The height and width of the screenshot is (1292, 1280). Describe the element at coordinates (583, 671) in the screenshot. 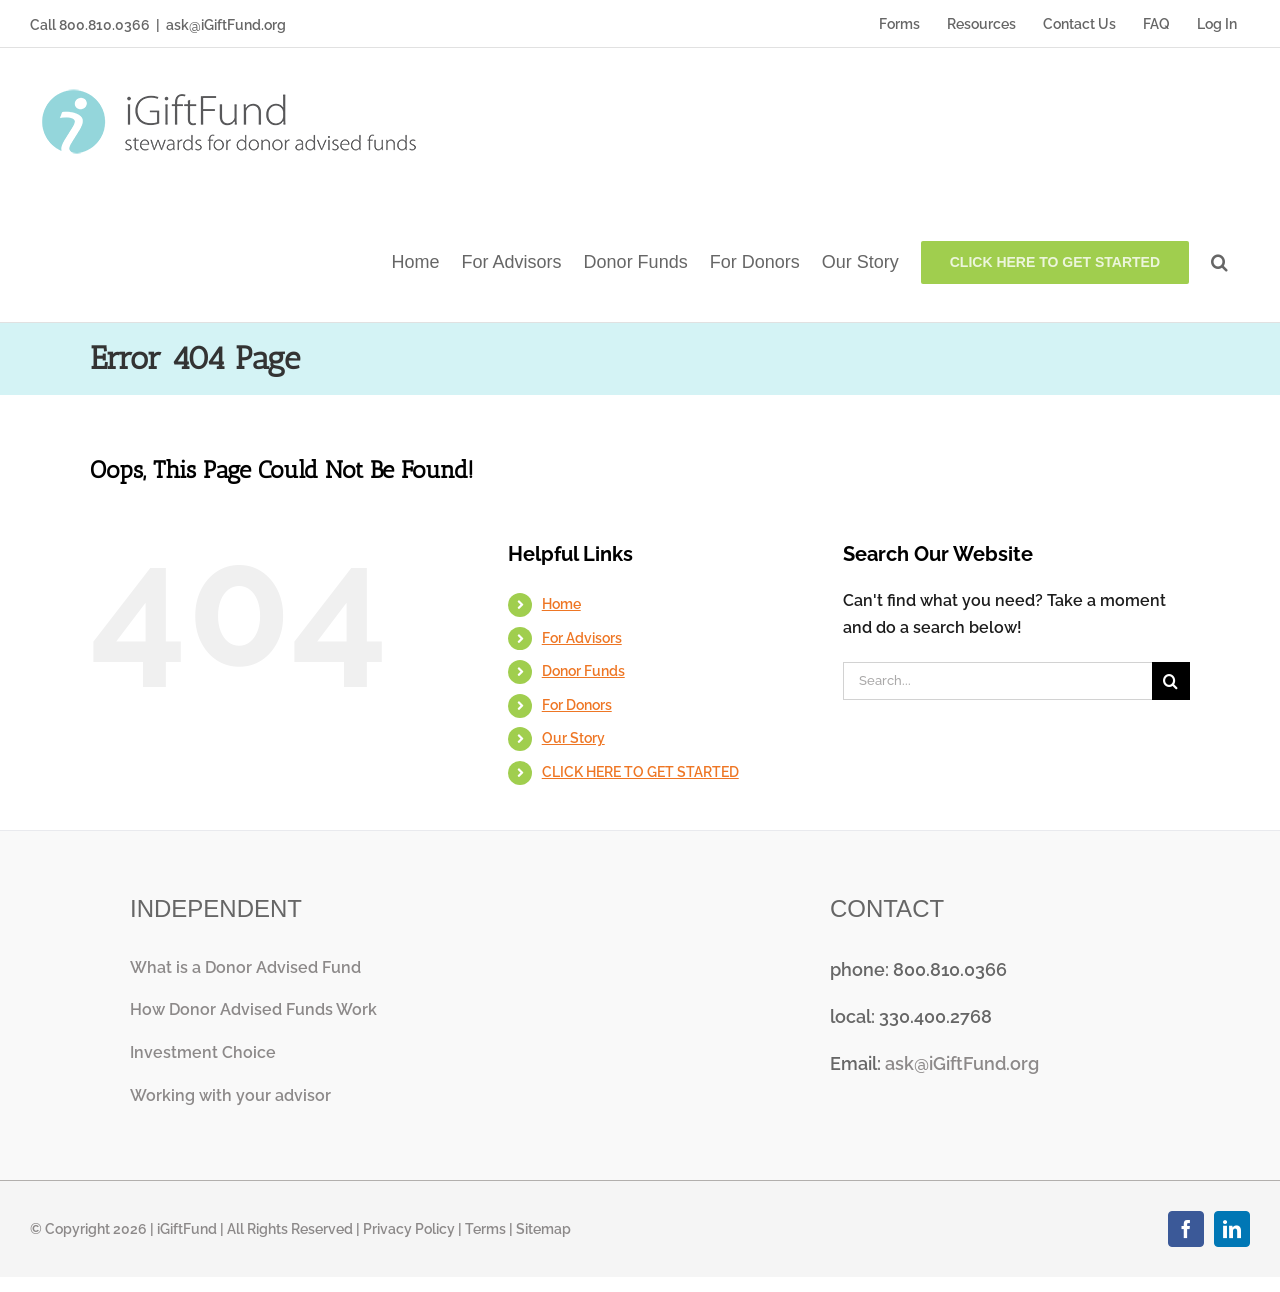

I see `Donor Funds` at that location.